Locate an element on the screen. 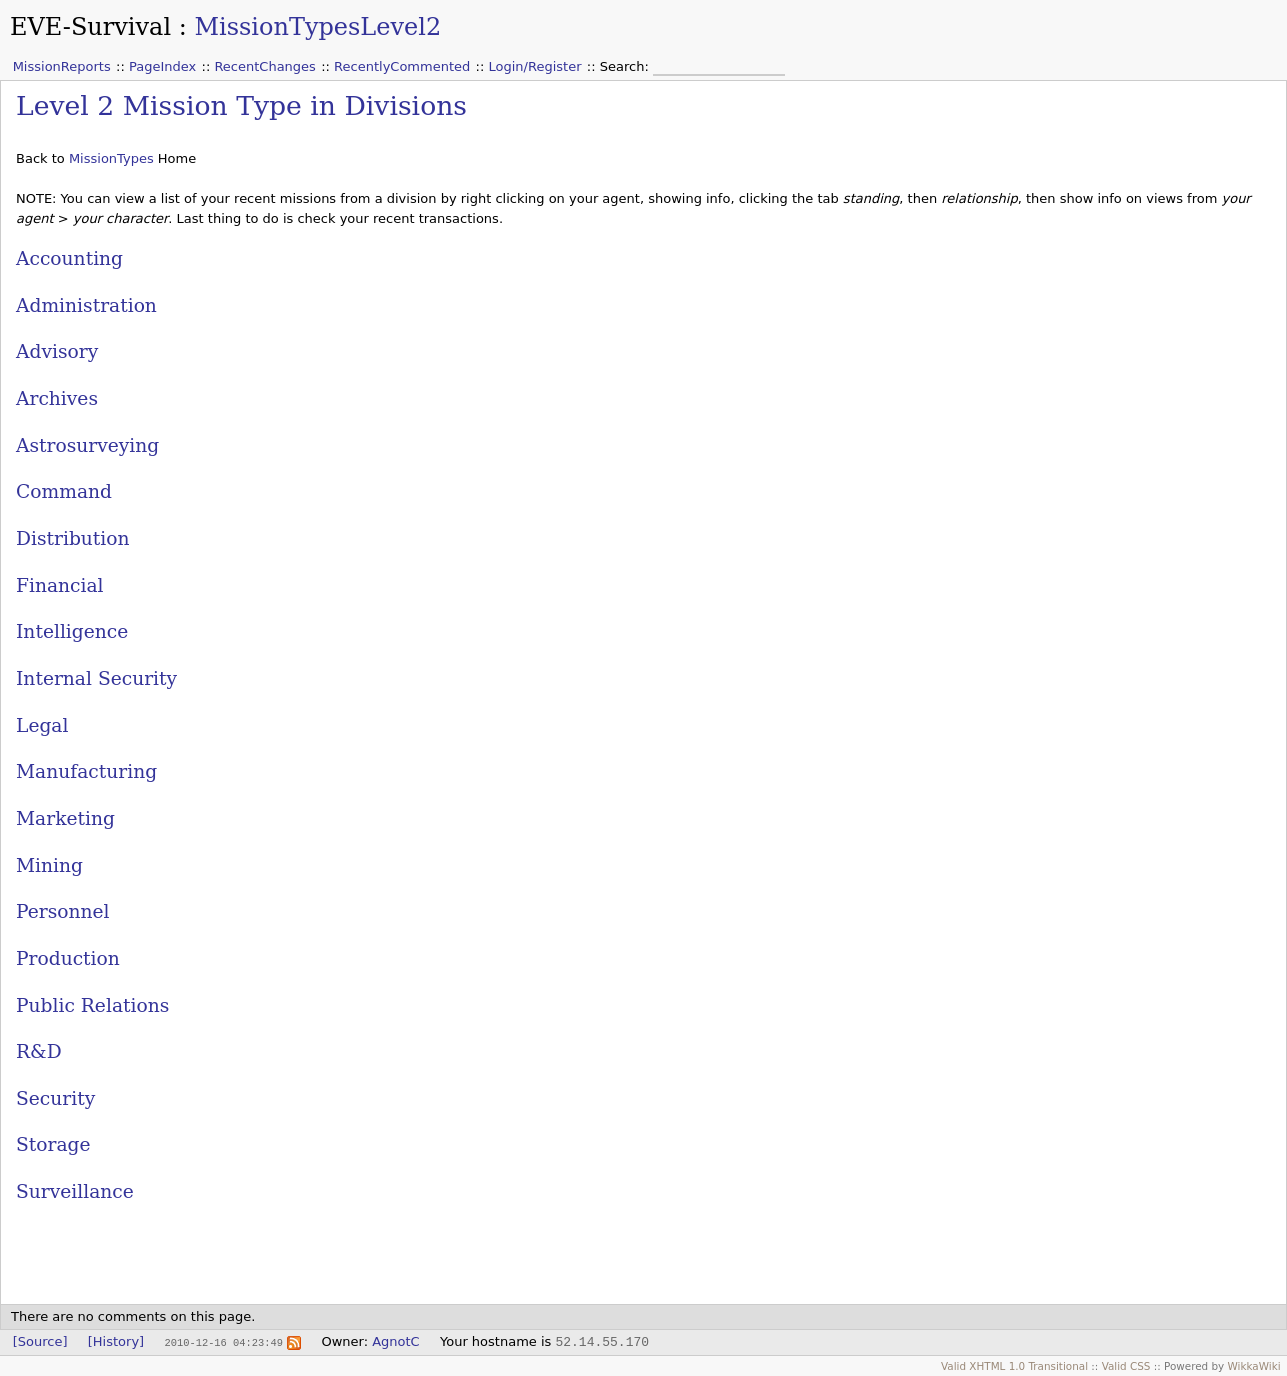 This screenshot has width=1287, height=1376. AgnotC is located at coordinates (396, 1341).